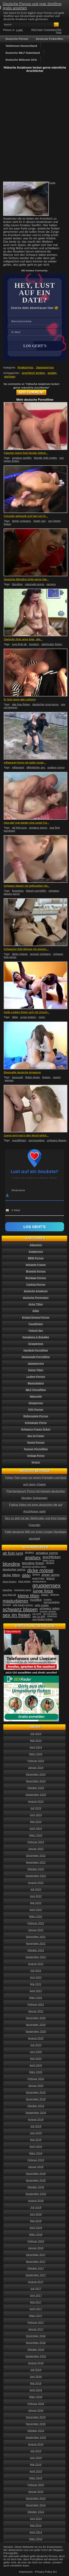  Describe the element at coordinates (49, 38) in the screenshot. I see `Deutsche Ficktreffen` at that location.